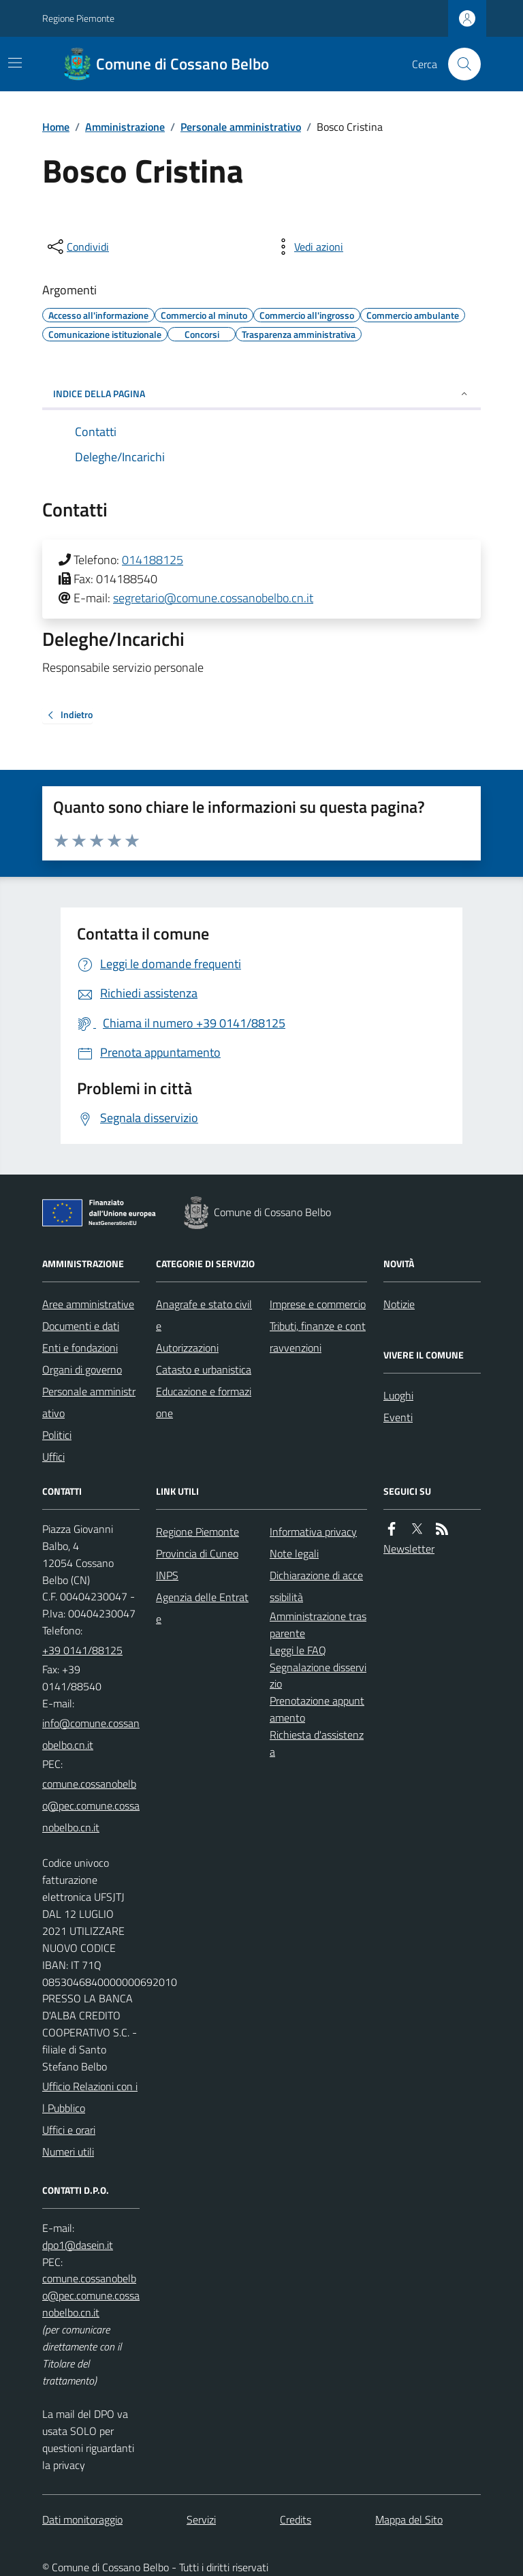 The width and height of the screenshot is (523, 2576). What do you see at coordinates (240, 127) in the screenshot?
I see `Personale amministrativo` at bounding box center [240, 127].